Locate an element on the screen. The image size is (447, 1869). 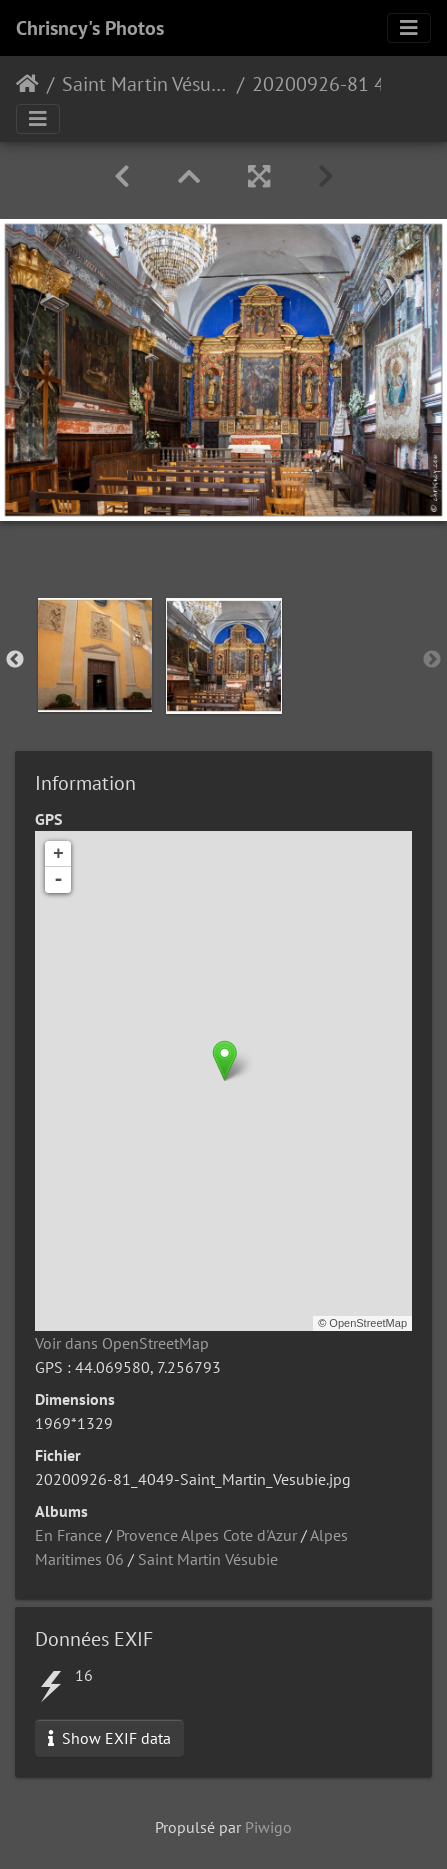
[option] is located at coordinates (94, 655).